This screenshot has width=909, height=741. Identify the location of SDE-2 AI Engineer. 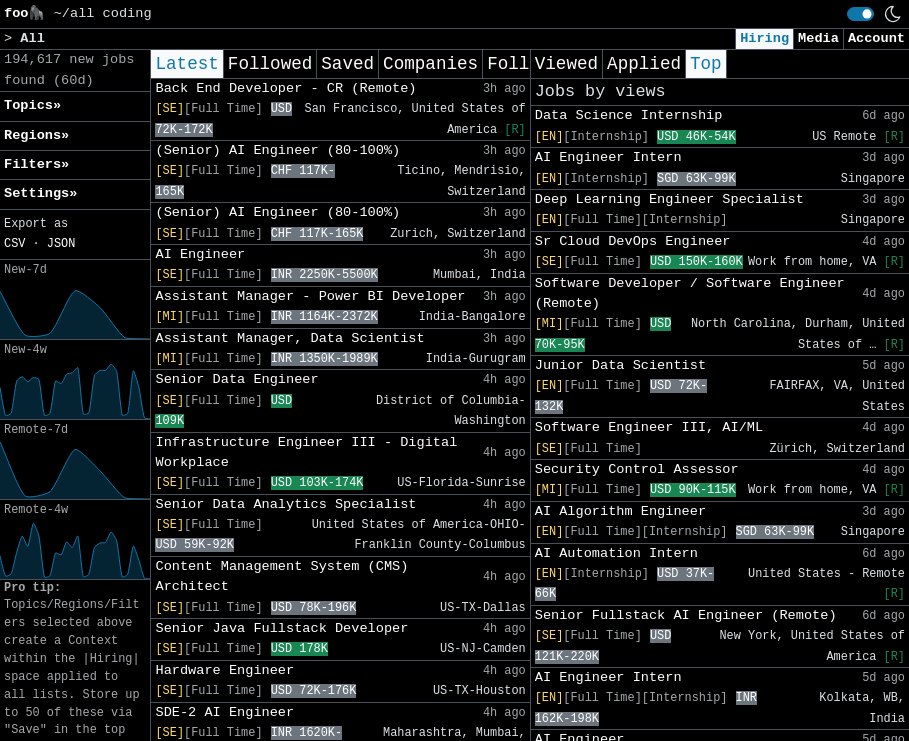
(224, 712).